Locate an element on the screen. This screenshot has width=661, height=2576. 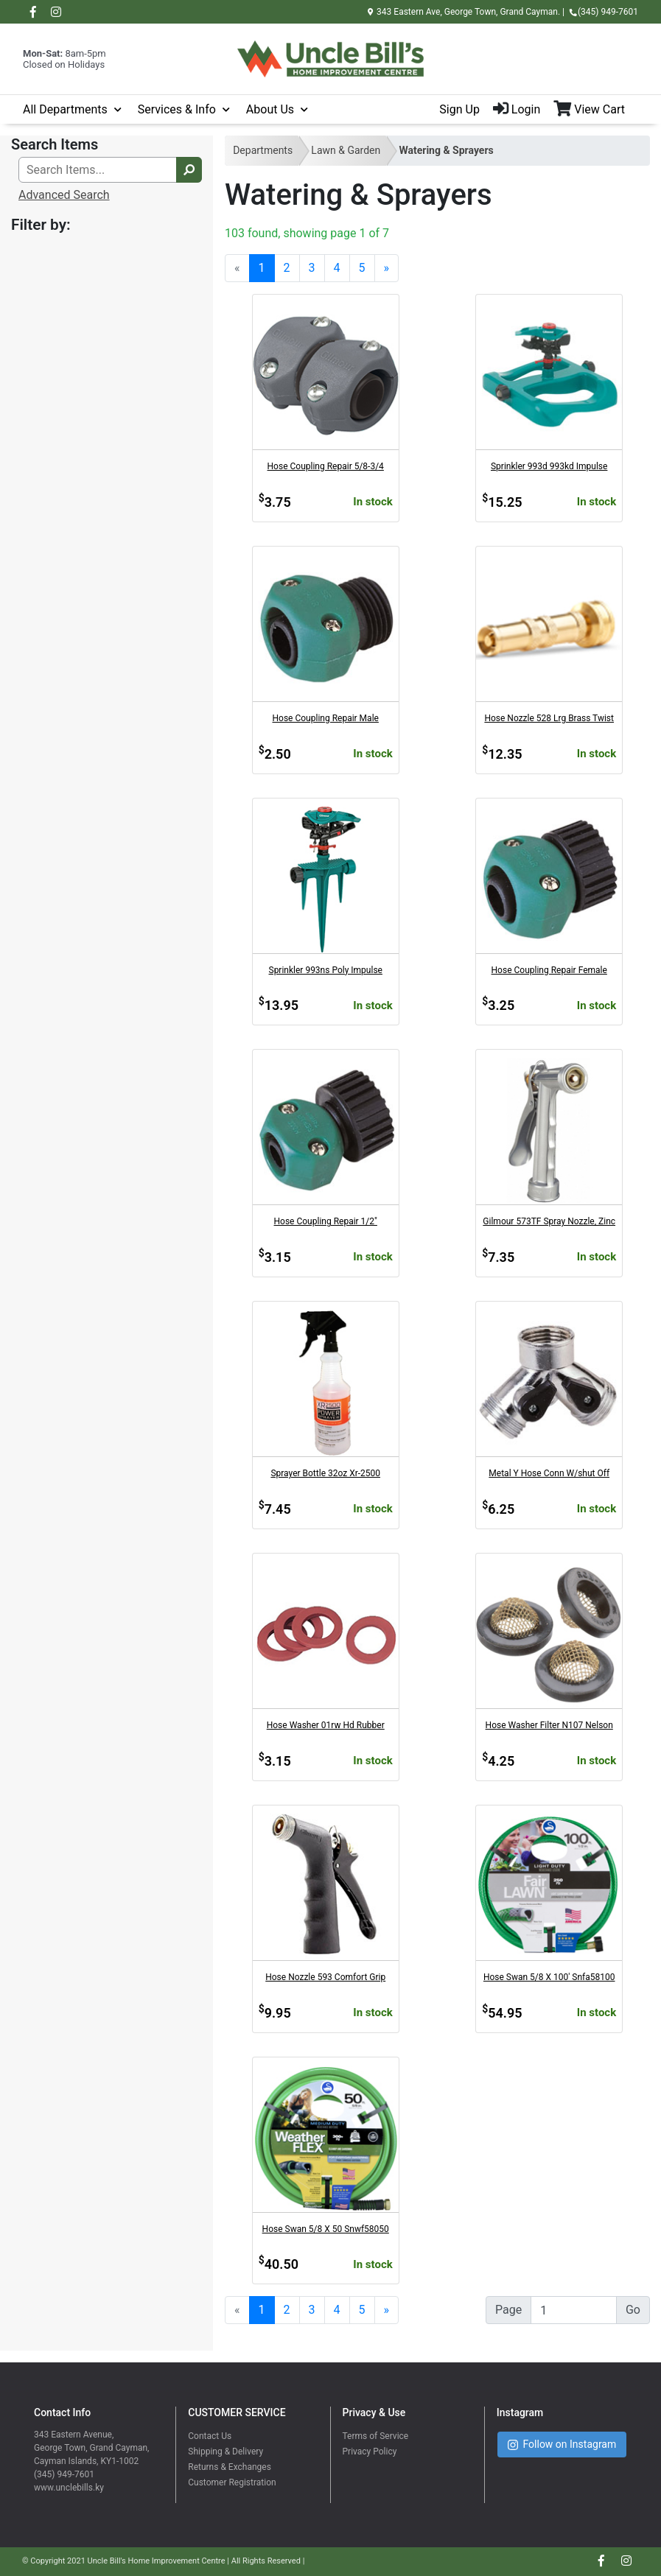
Advanced Search is located at coordinates (64, 195).